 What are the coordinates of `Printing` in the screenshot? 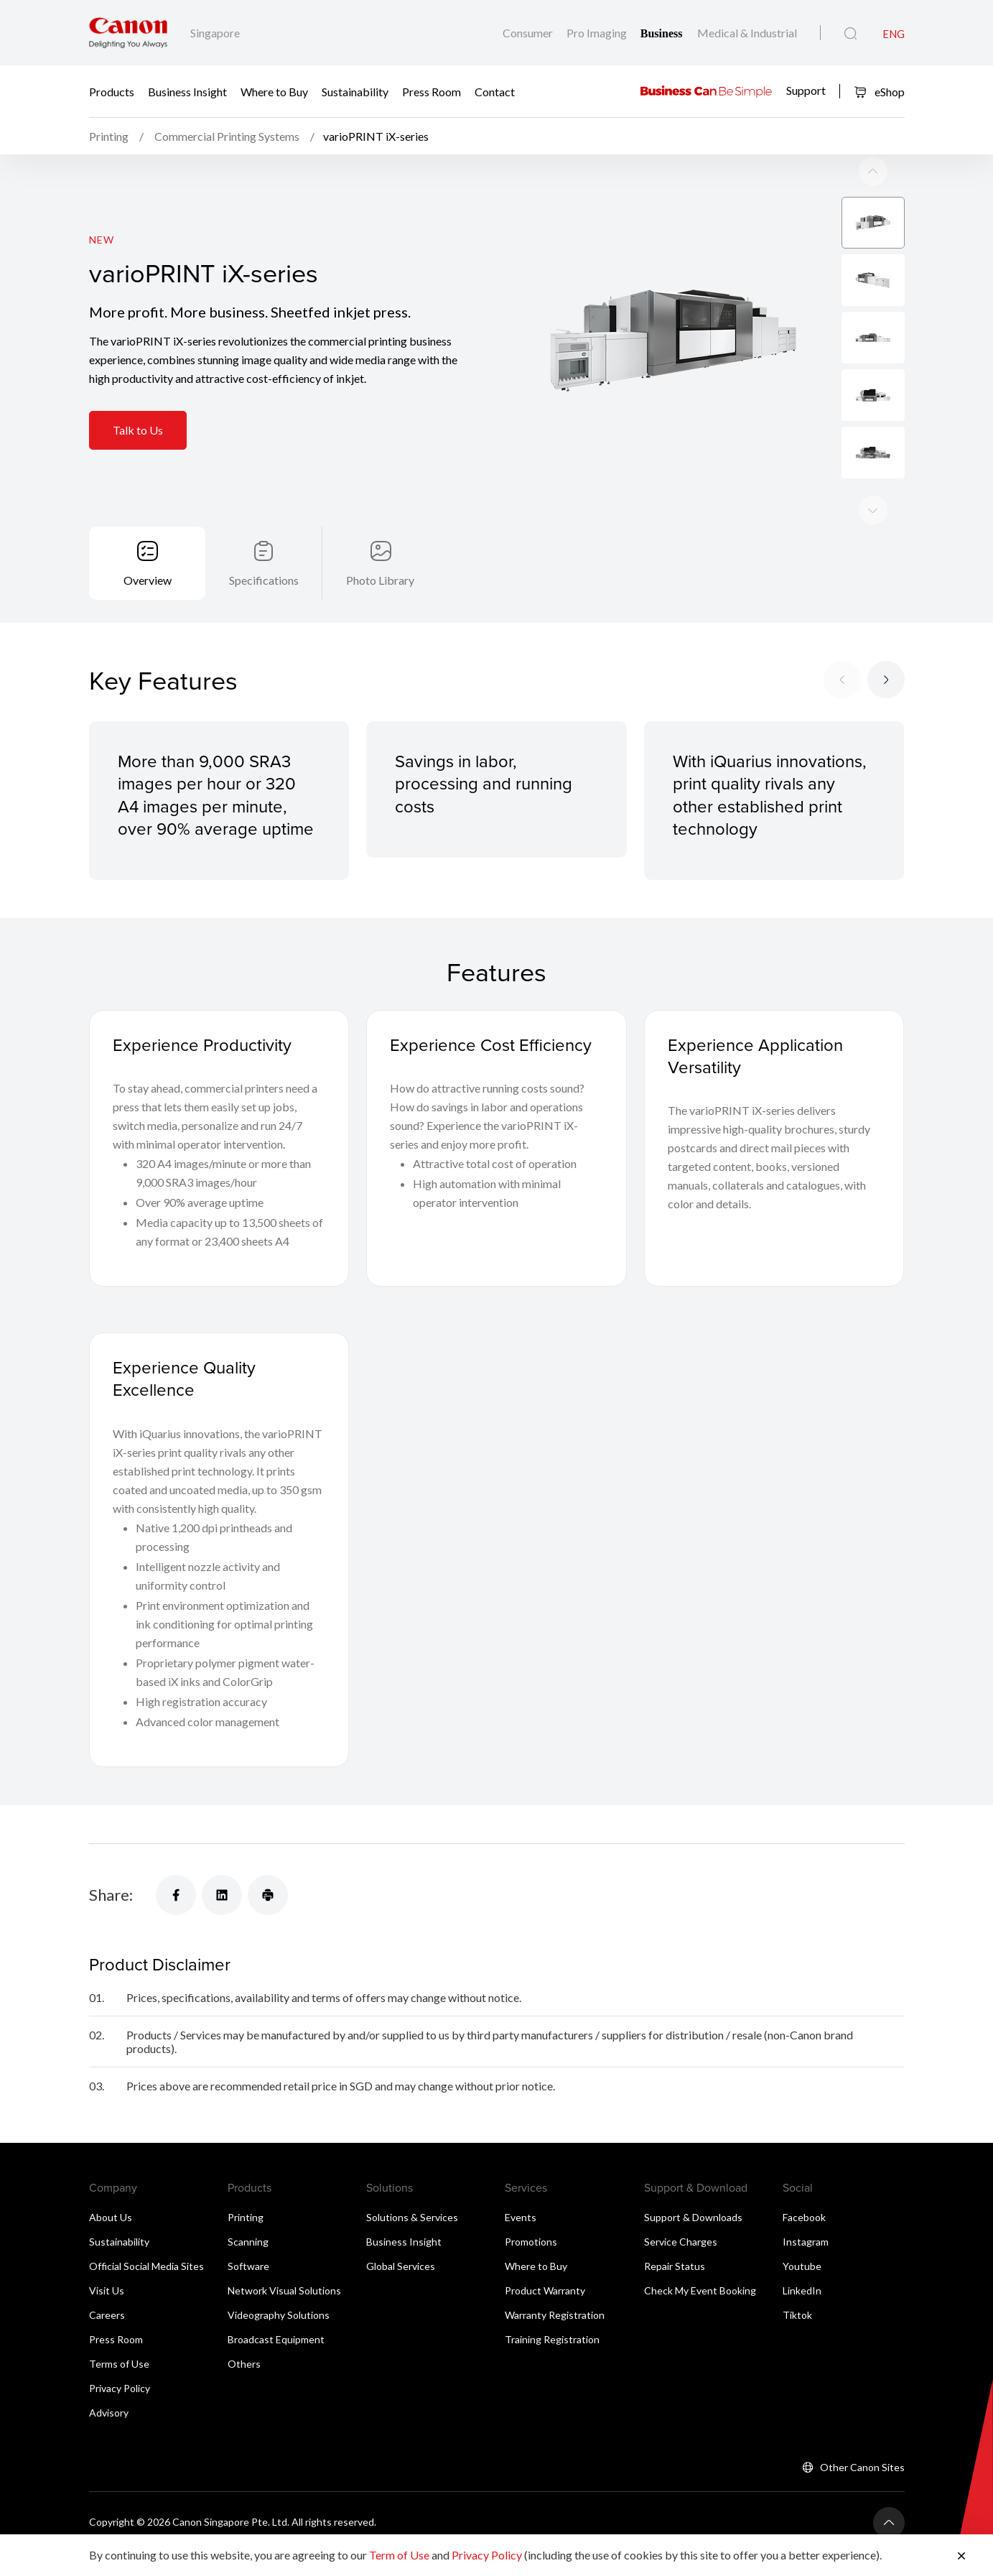 It's located at (246, 2217).